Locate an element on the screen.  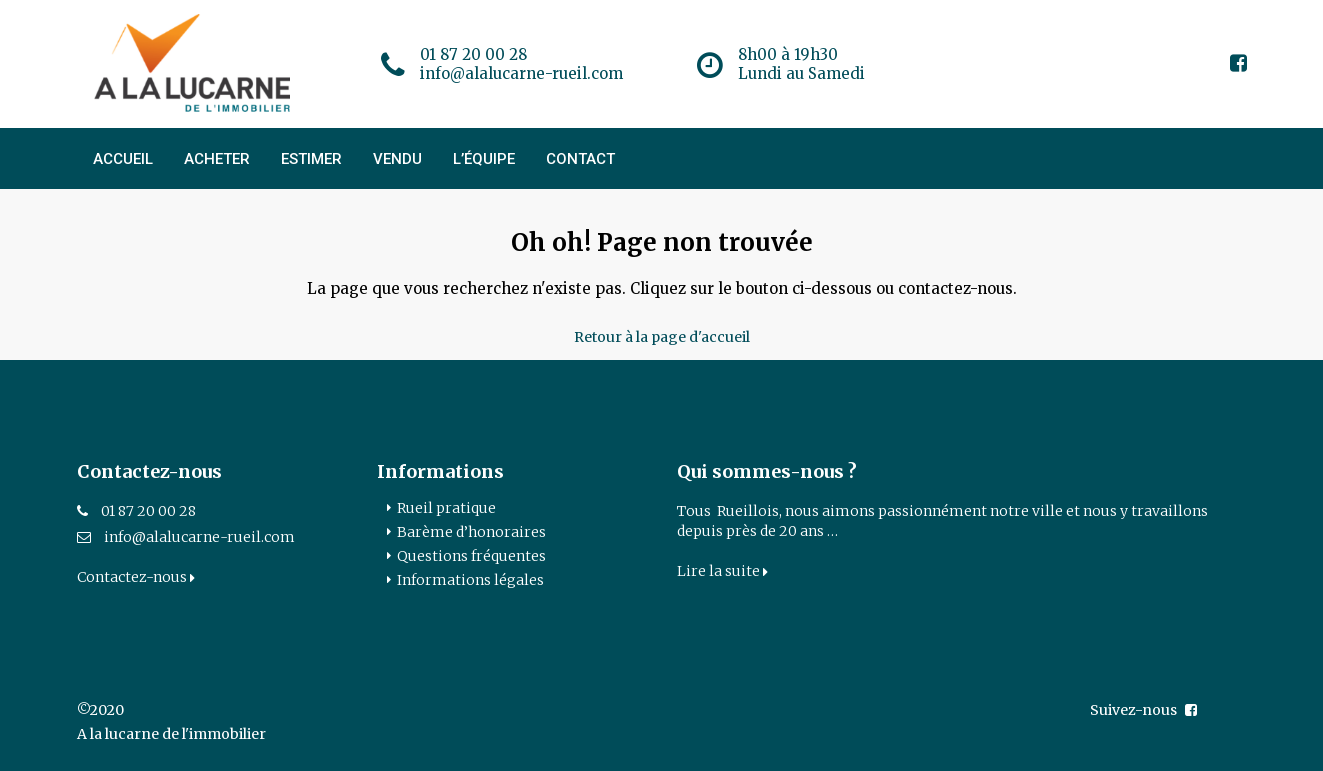
Barème d’honoraires is located at coordinates (471, 532).